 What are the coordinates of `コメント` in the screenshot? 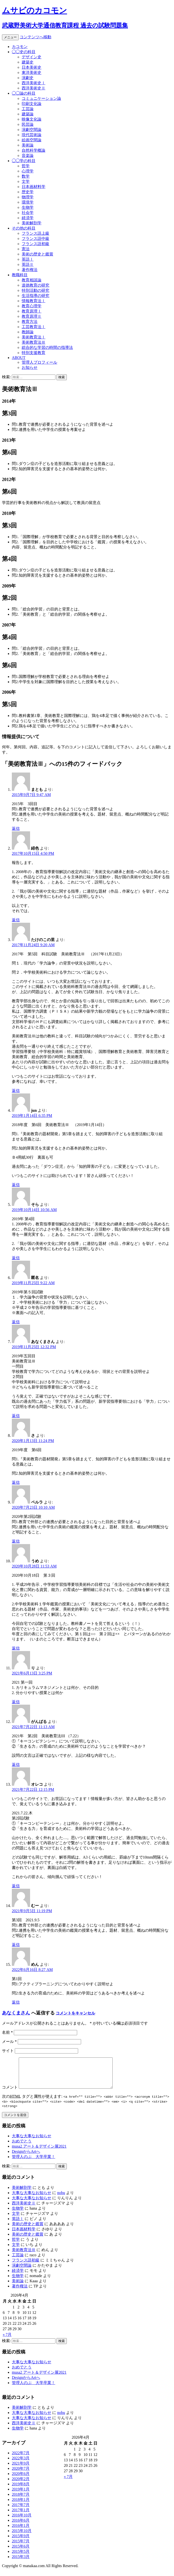 It's located at (10, 2093).